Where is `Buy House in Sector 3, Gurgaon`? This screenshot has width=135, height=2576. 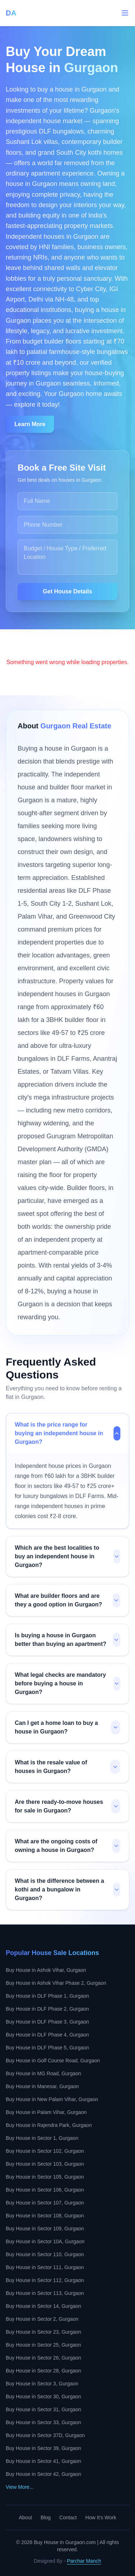 Buy House in Sector 3, Gurgaon is located at coordinates (42, 2383).